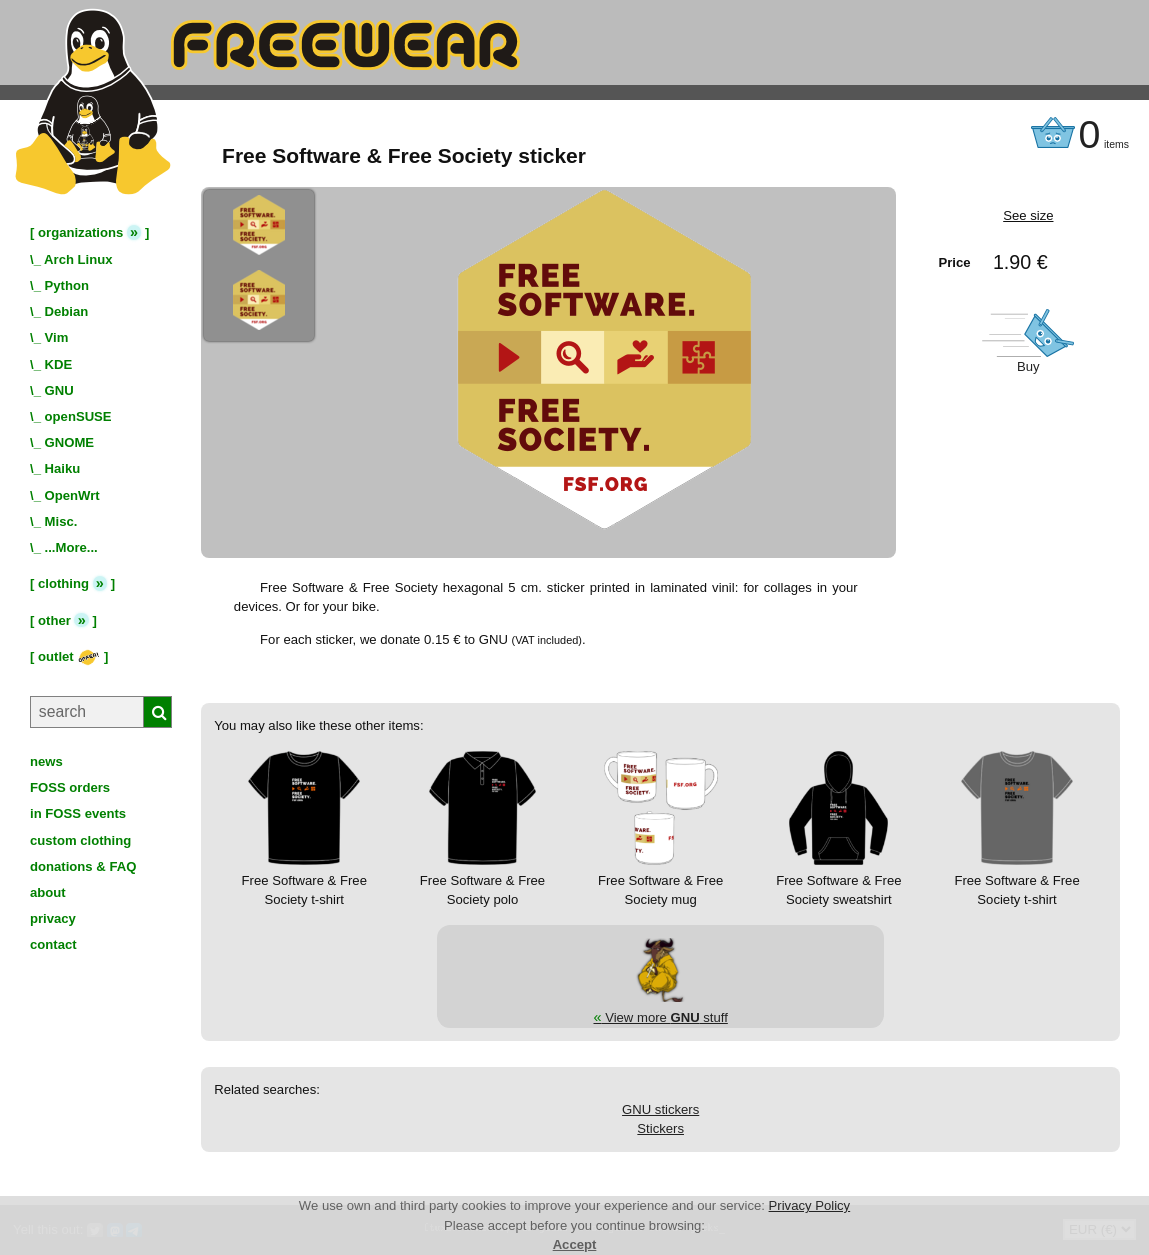 This screenshot has height=1255, width=1149. Describe the element at coordinates (78, 416) in the screenshot. I see `openSUSE` at that location.